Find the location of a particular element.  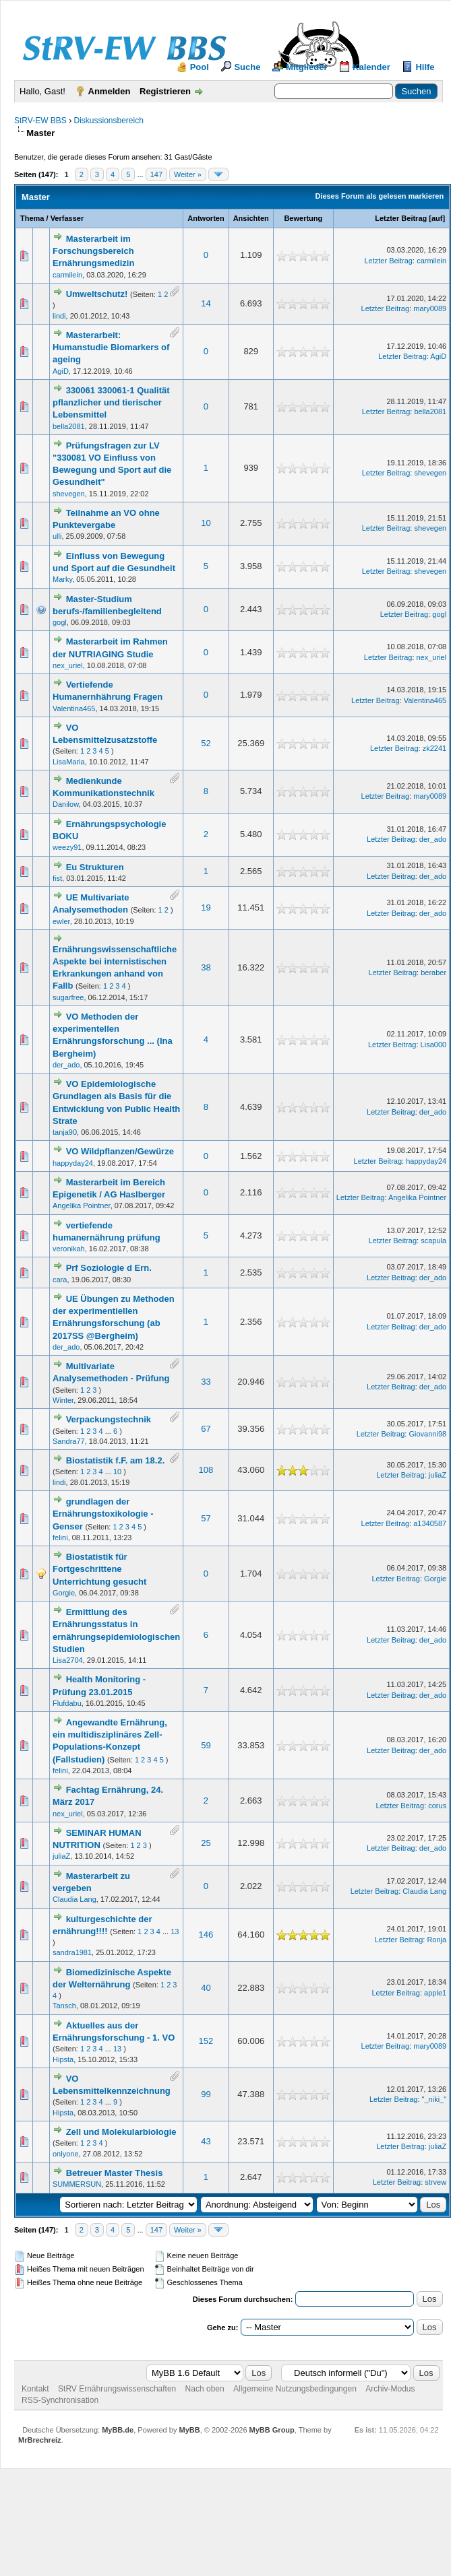

Betreuer Master Thesis is located at coordinates (114, 2173).